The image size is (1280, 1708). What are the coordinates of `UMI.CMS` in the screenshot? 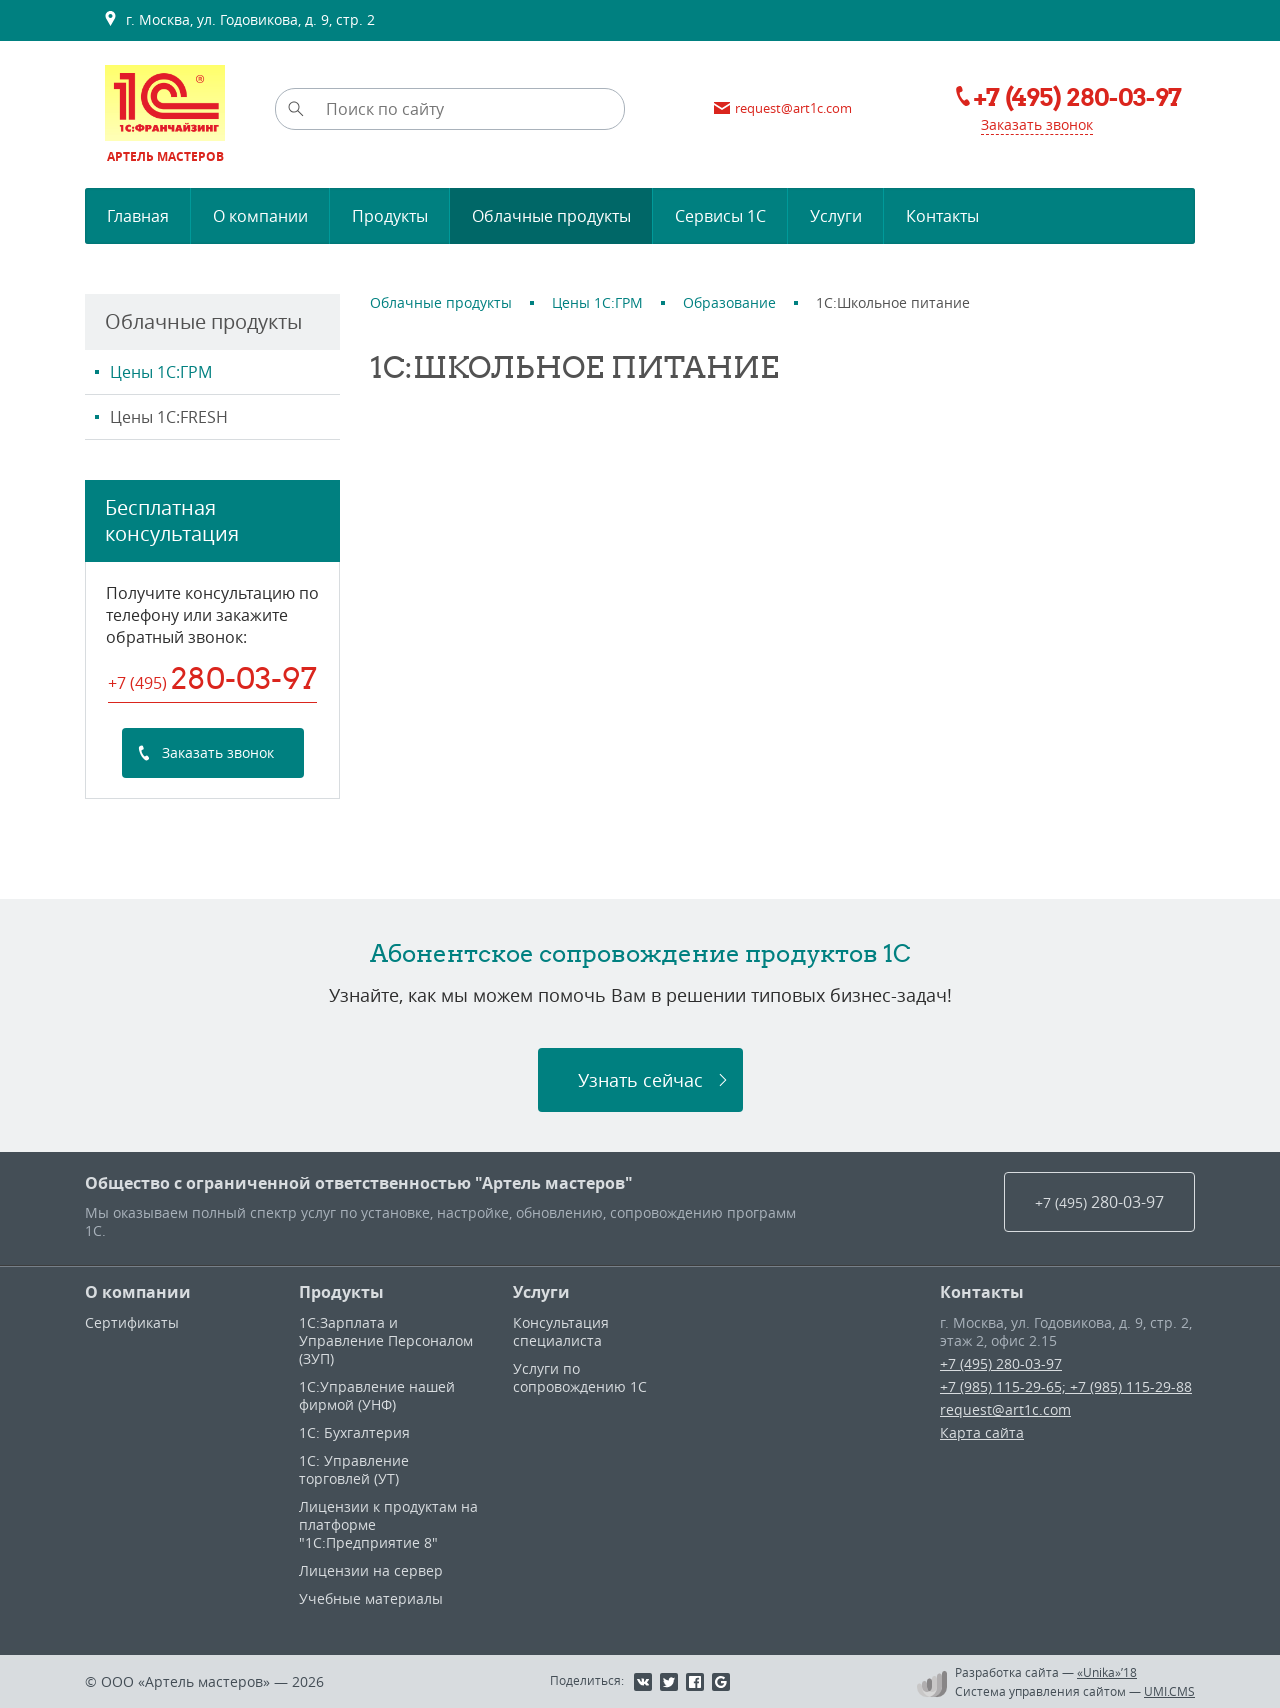 It's located at (1169, 1691).